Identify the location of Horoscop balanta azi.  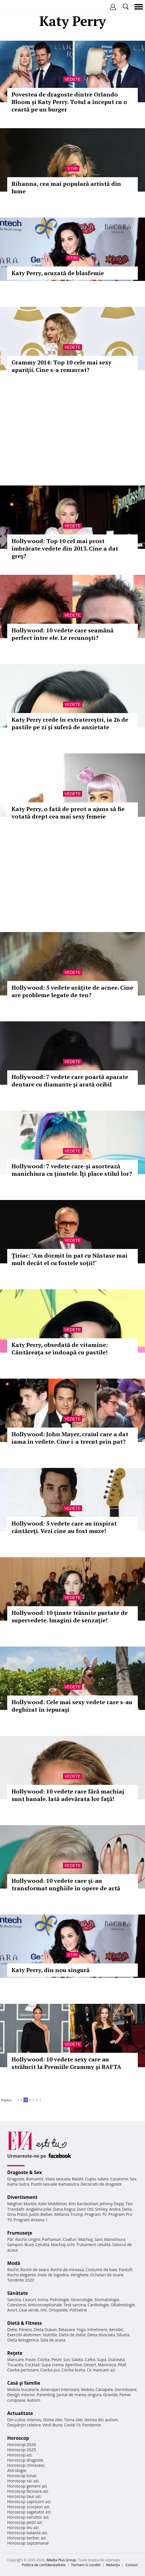
(27, 2532).